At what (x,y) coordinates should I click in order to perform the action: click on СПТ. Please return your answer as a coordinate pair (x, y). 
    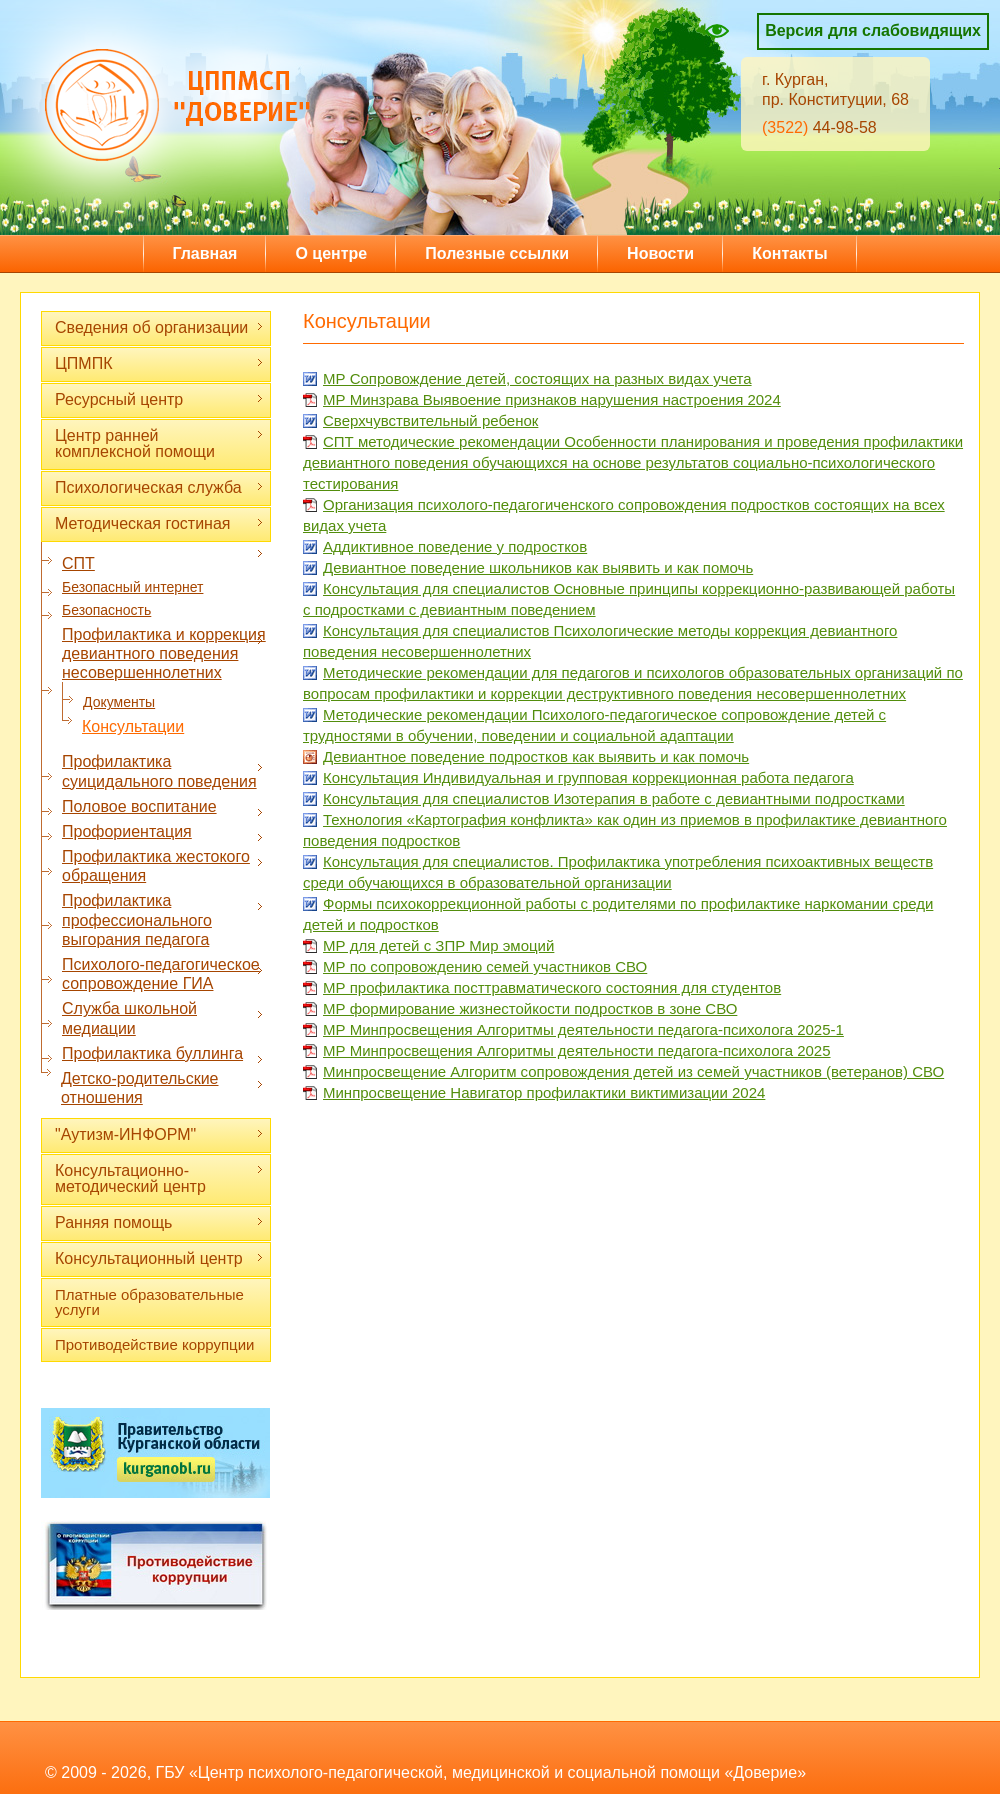
    Looking at the image, I should click on (163, 563).